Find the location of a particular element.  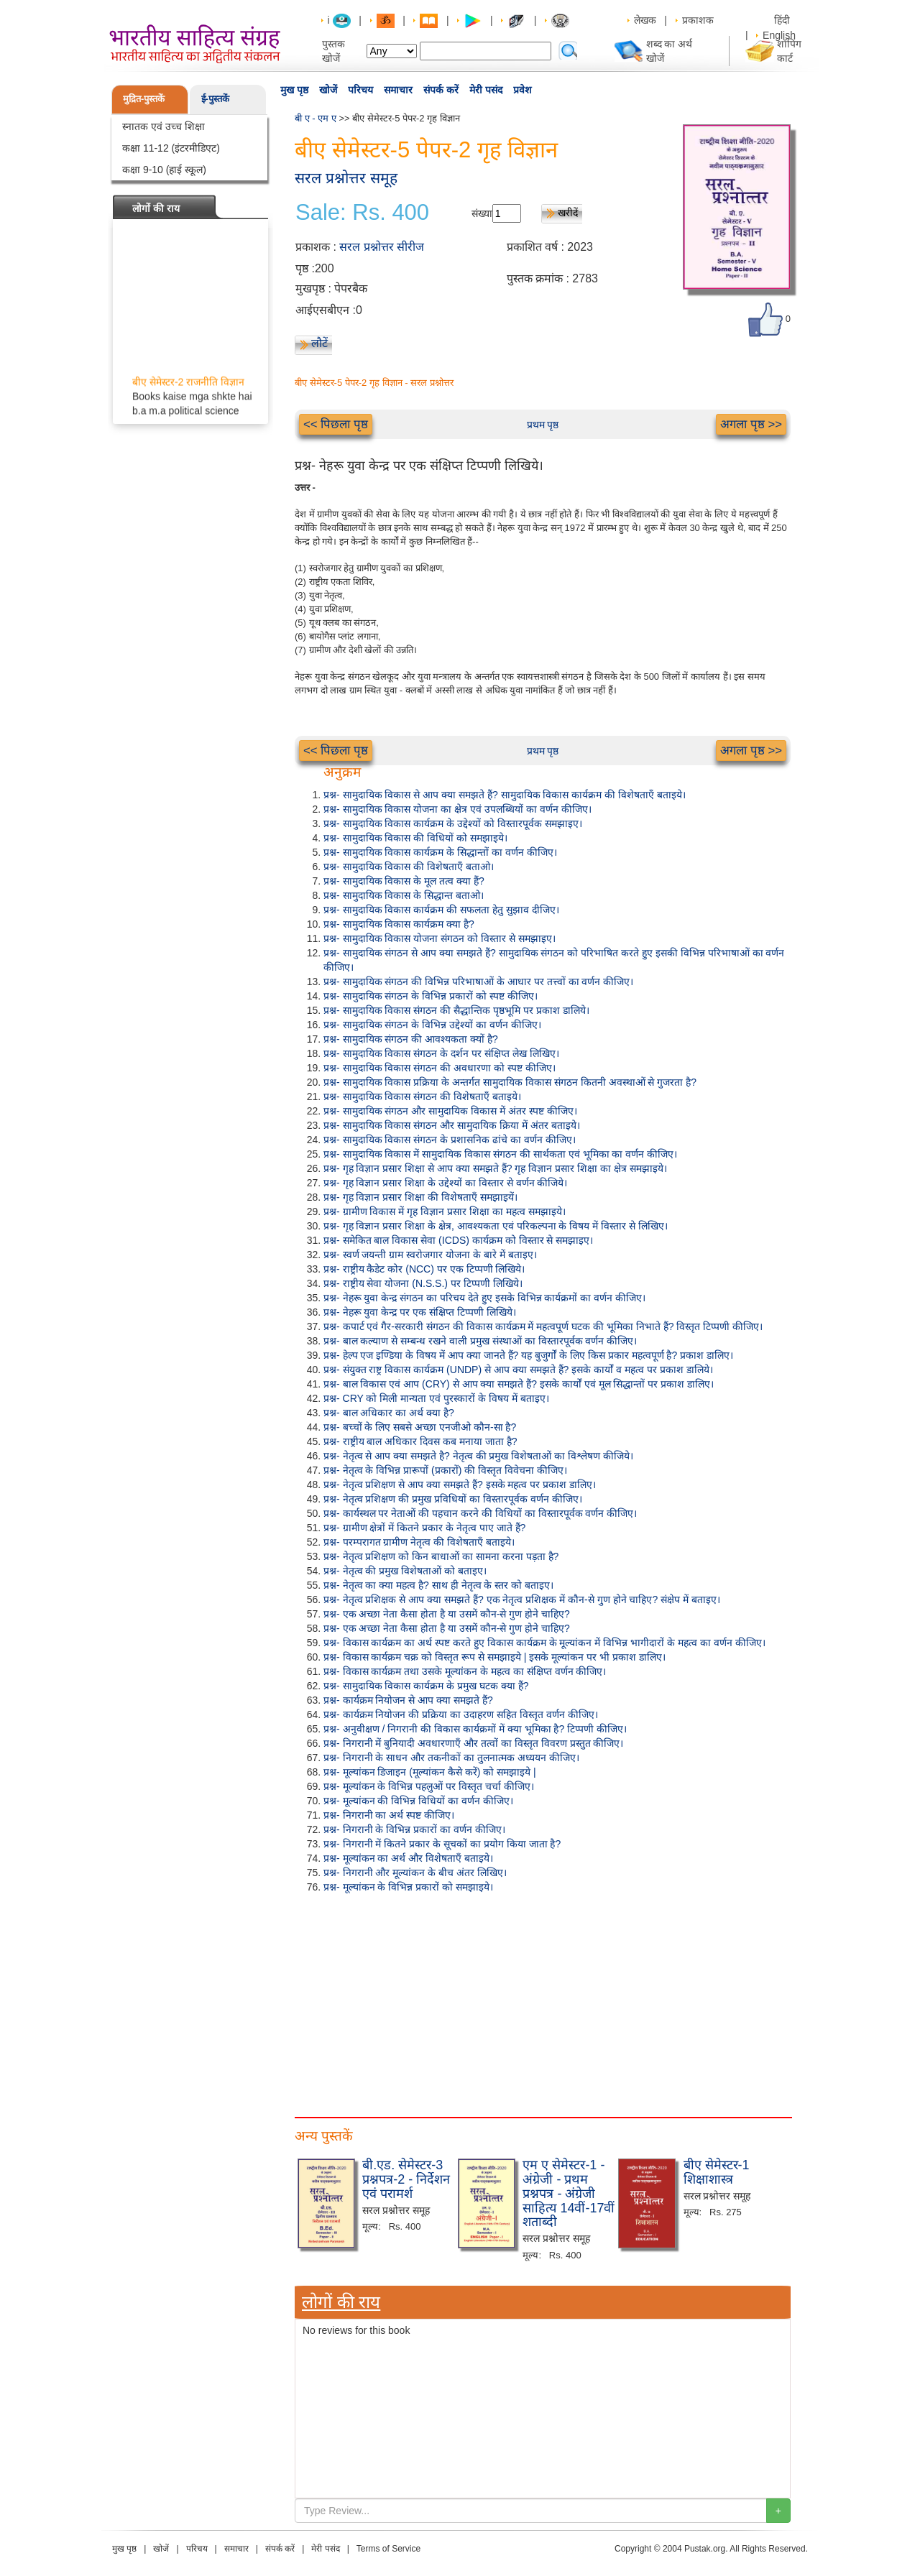

प्रश्न- सामुदायिक विकास की विधियों को समझाइये। is located at coordinates (415, 838).